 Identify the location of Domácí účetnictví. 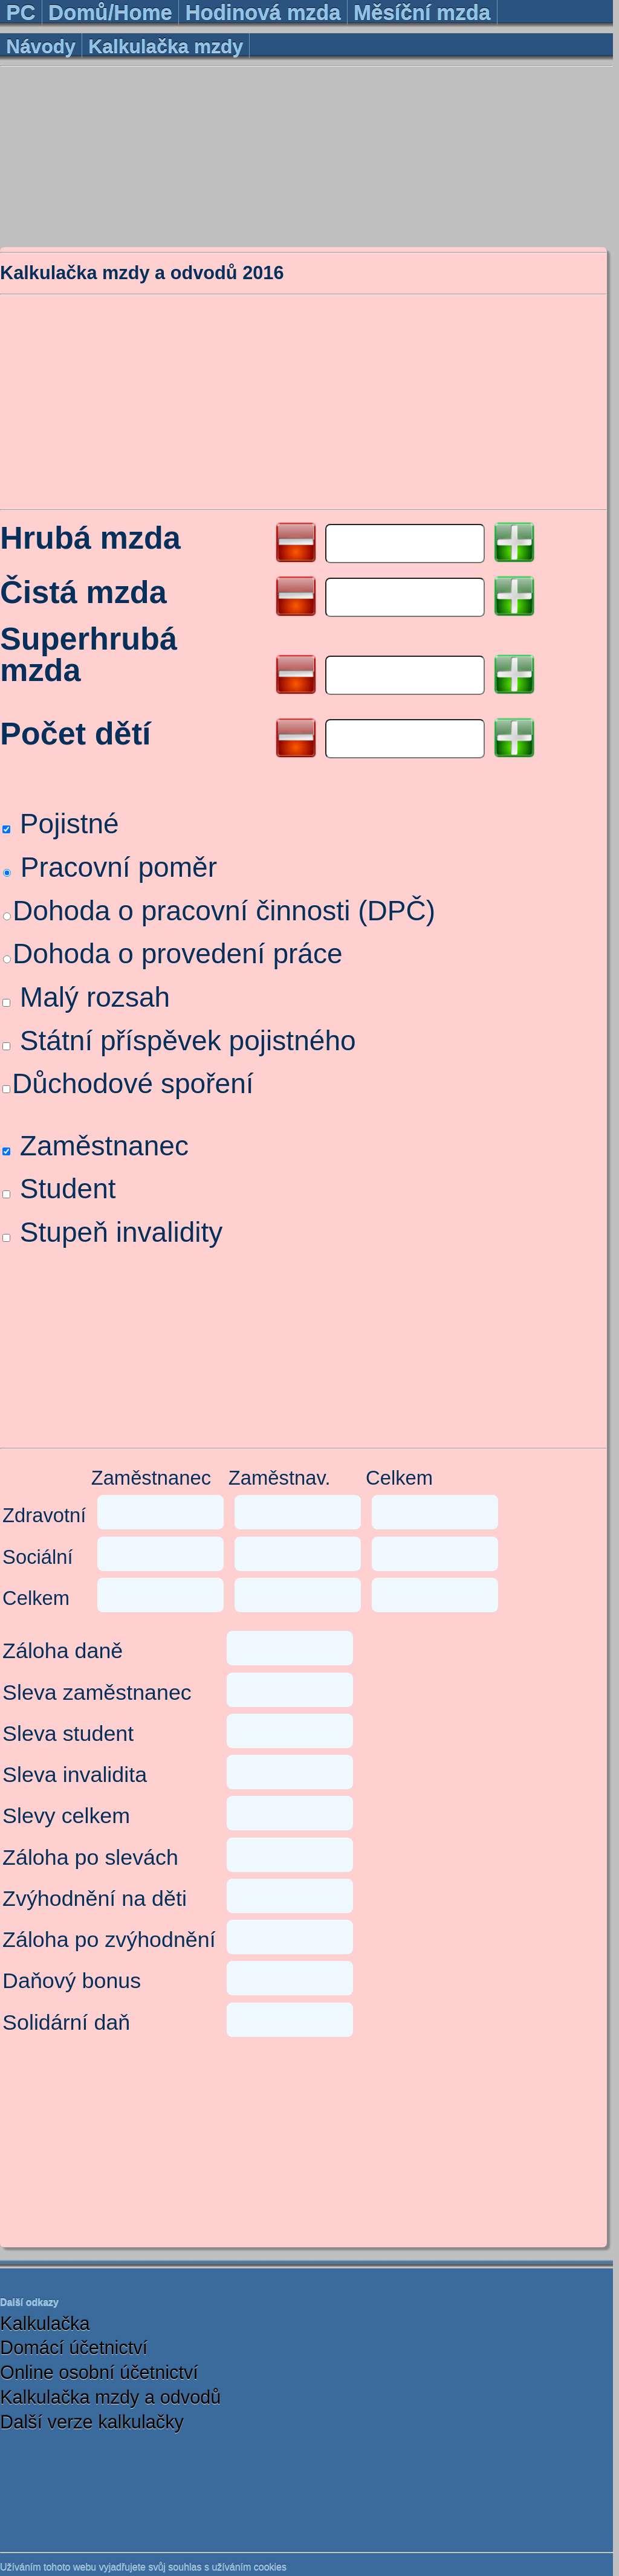
(73, 2347).